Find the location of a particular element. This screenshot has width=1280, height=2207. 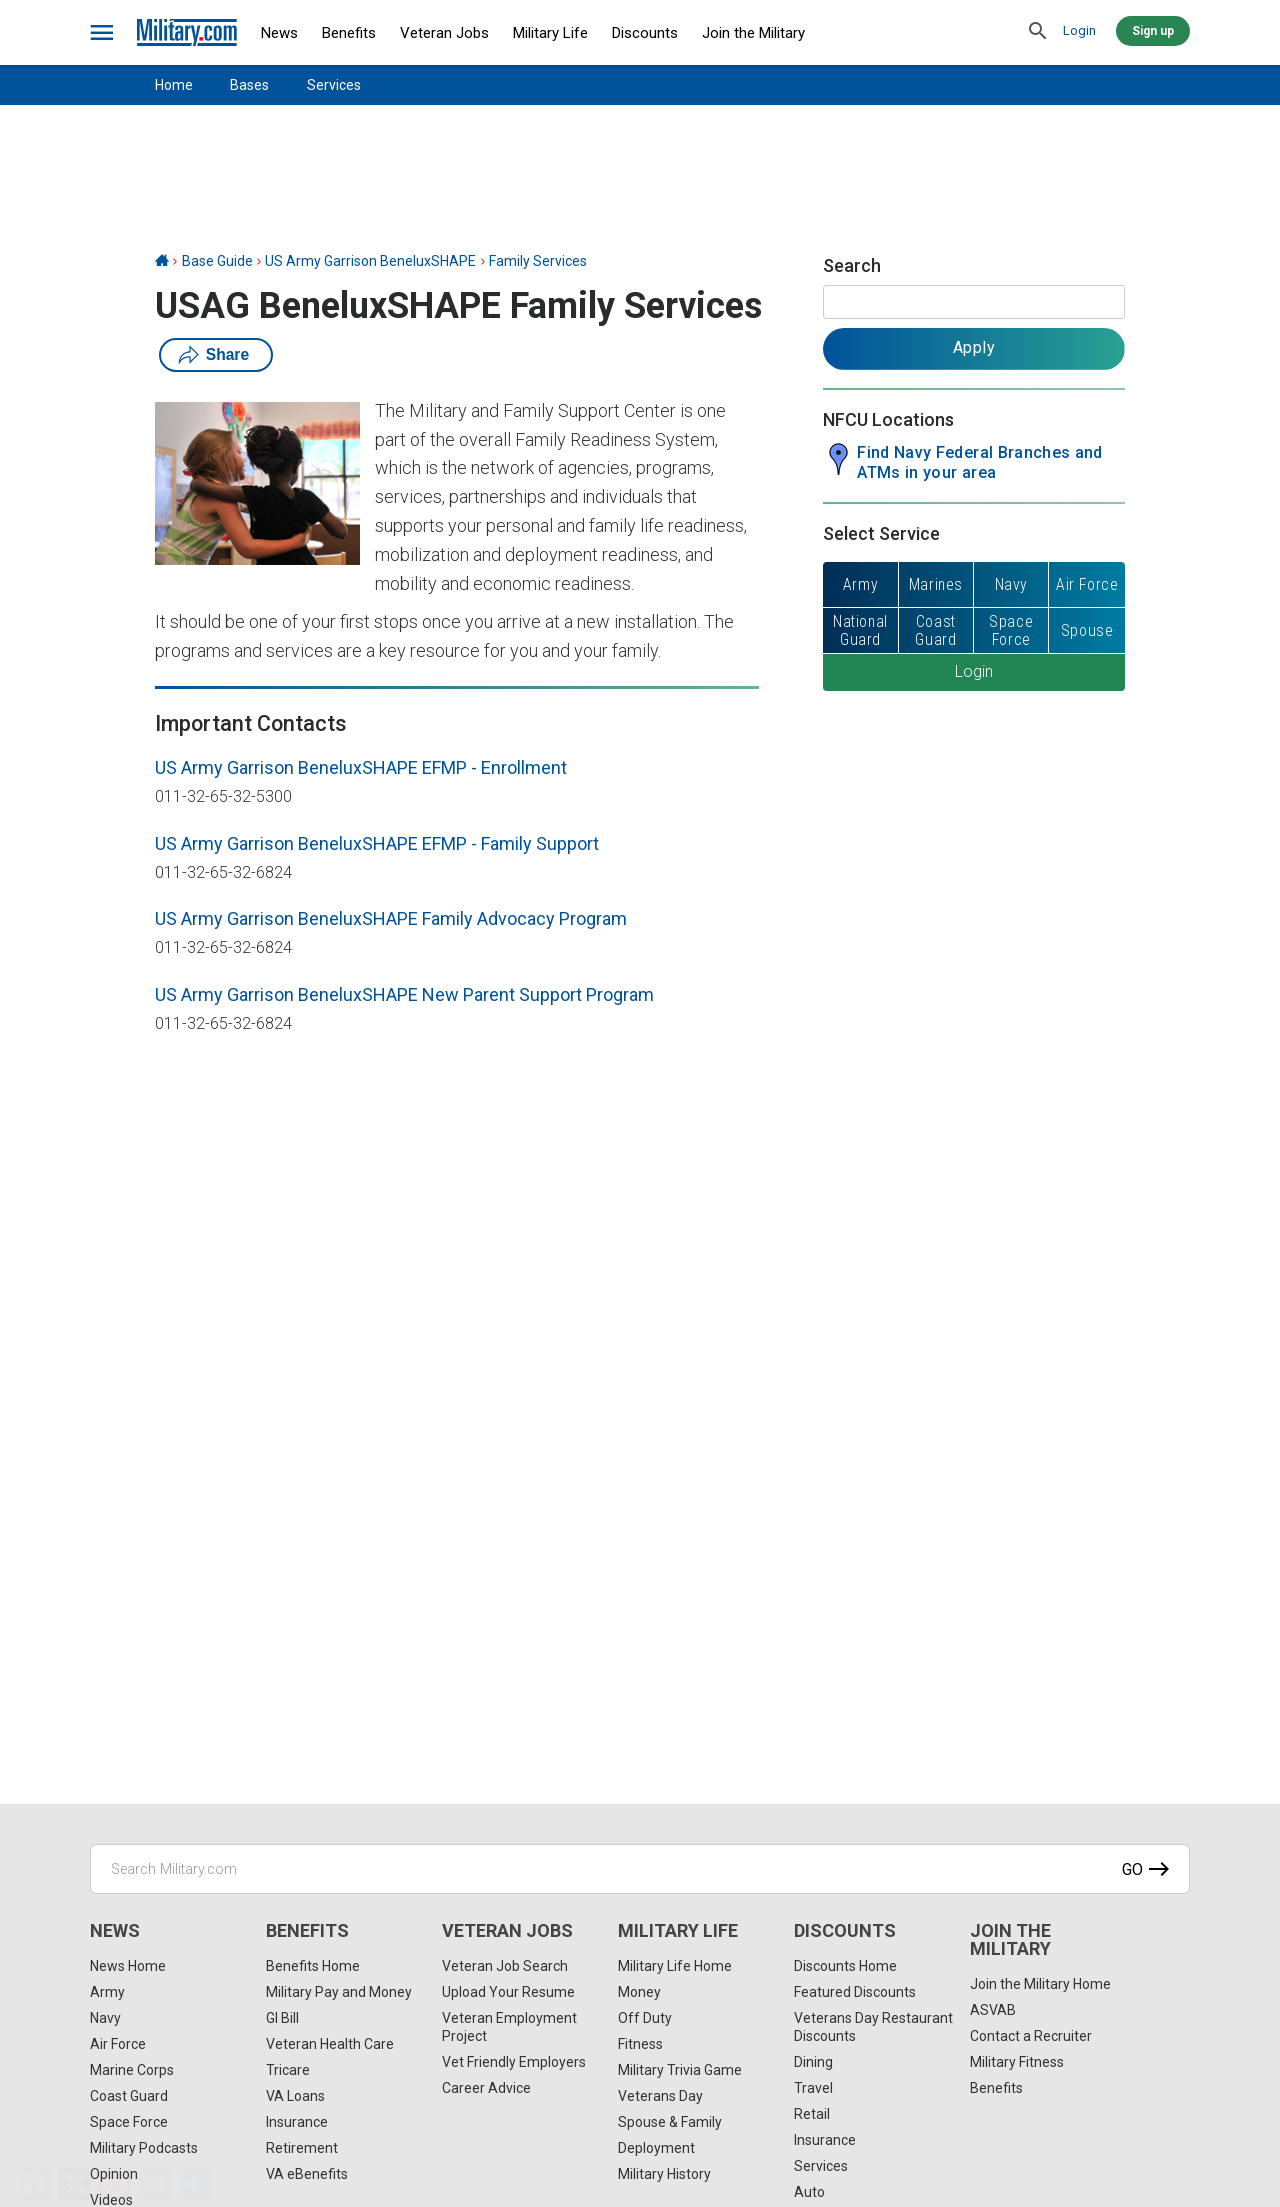

Coast Guard is located at coordinates (129, 2096).